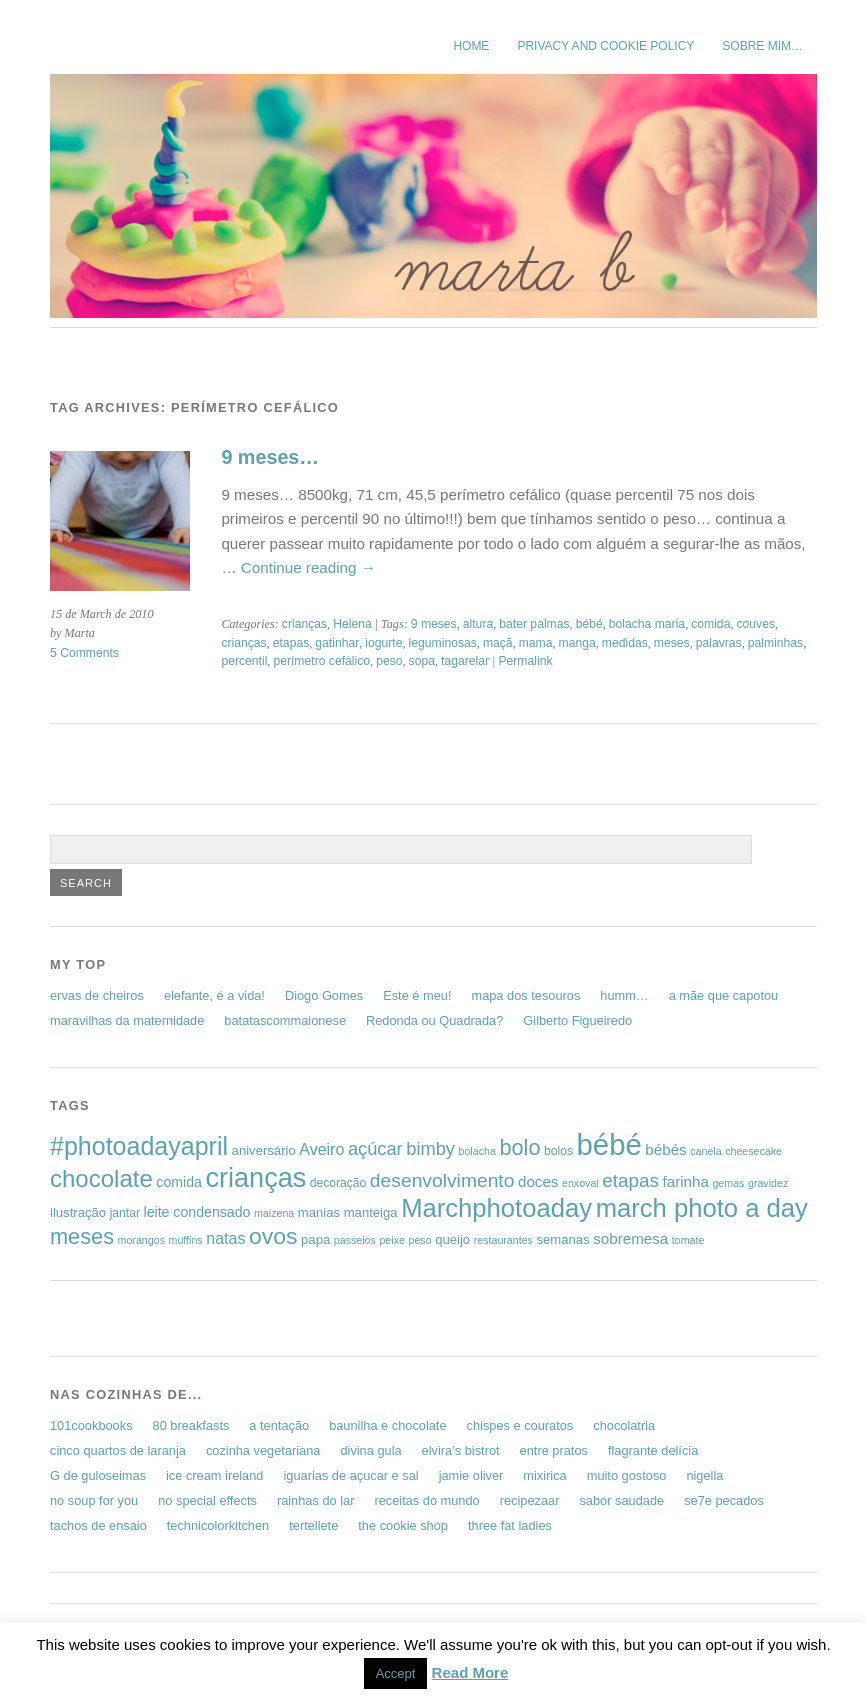  What do you see at coordinates (94, 1500) in the screenshot?
I see `no soup for you` at bounding box center [94, 1500].